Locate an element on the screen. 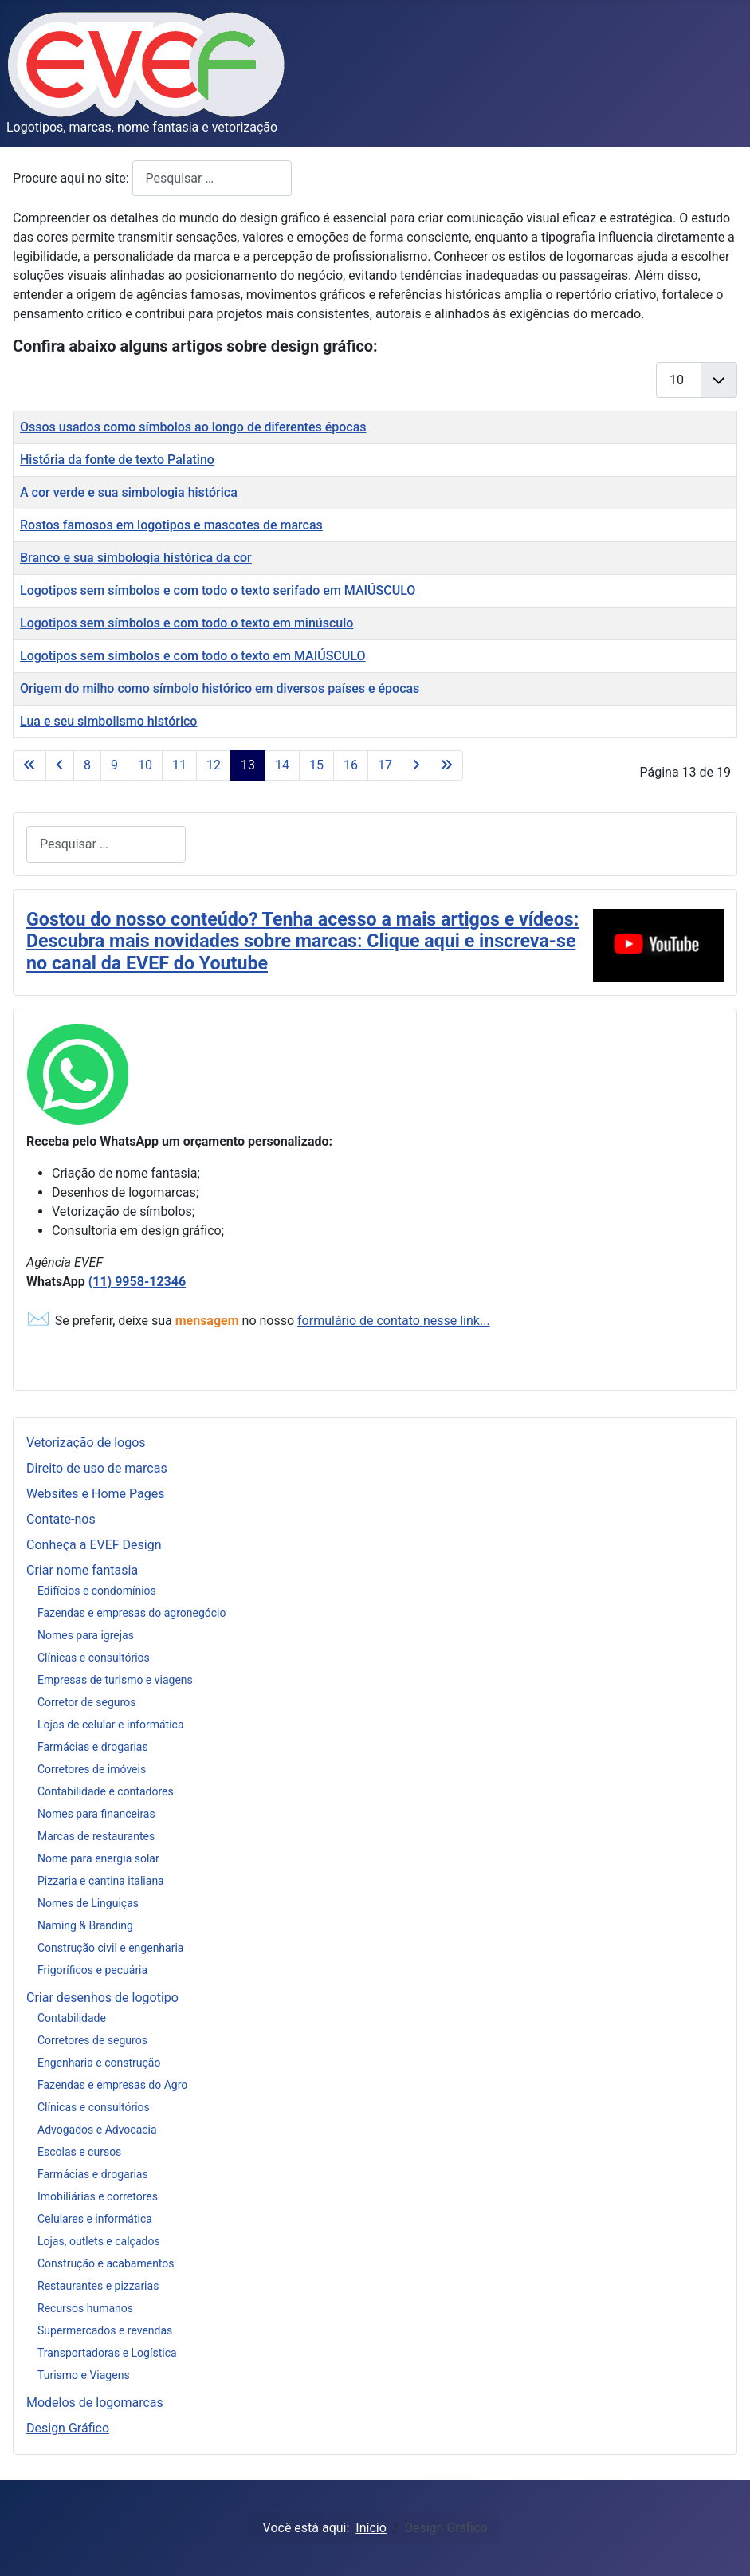  Imobiliárias e corretores is located at coordinates (97, 2196).